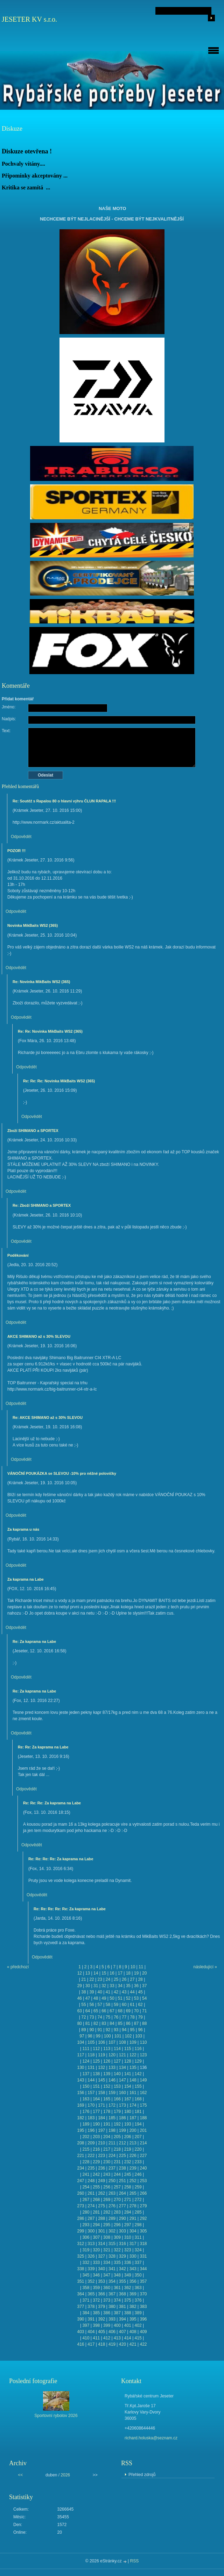  What do you see at coordinates (91, 2243) in the screenshot?
I see `313` at bounding box center [91, 2243].